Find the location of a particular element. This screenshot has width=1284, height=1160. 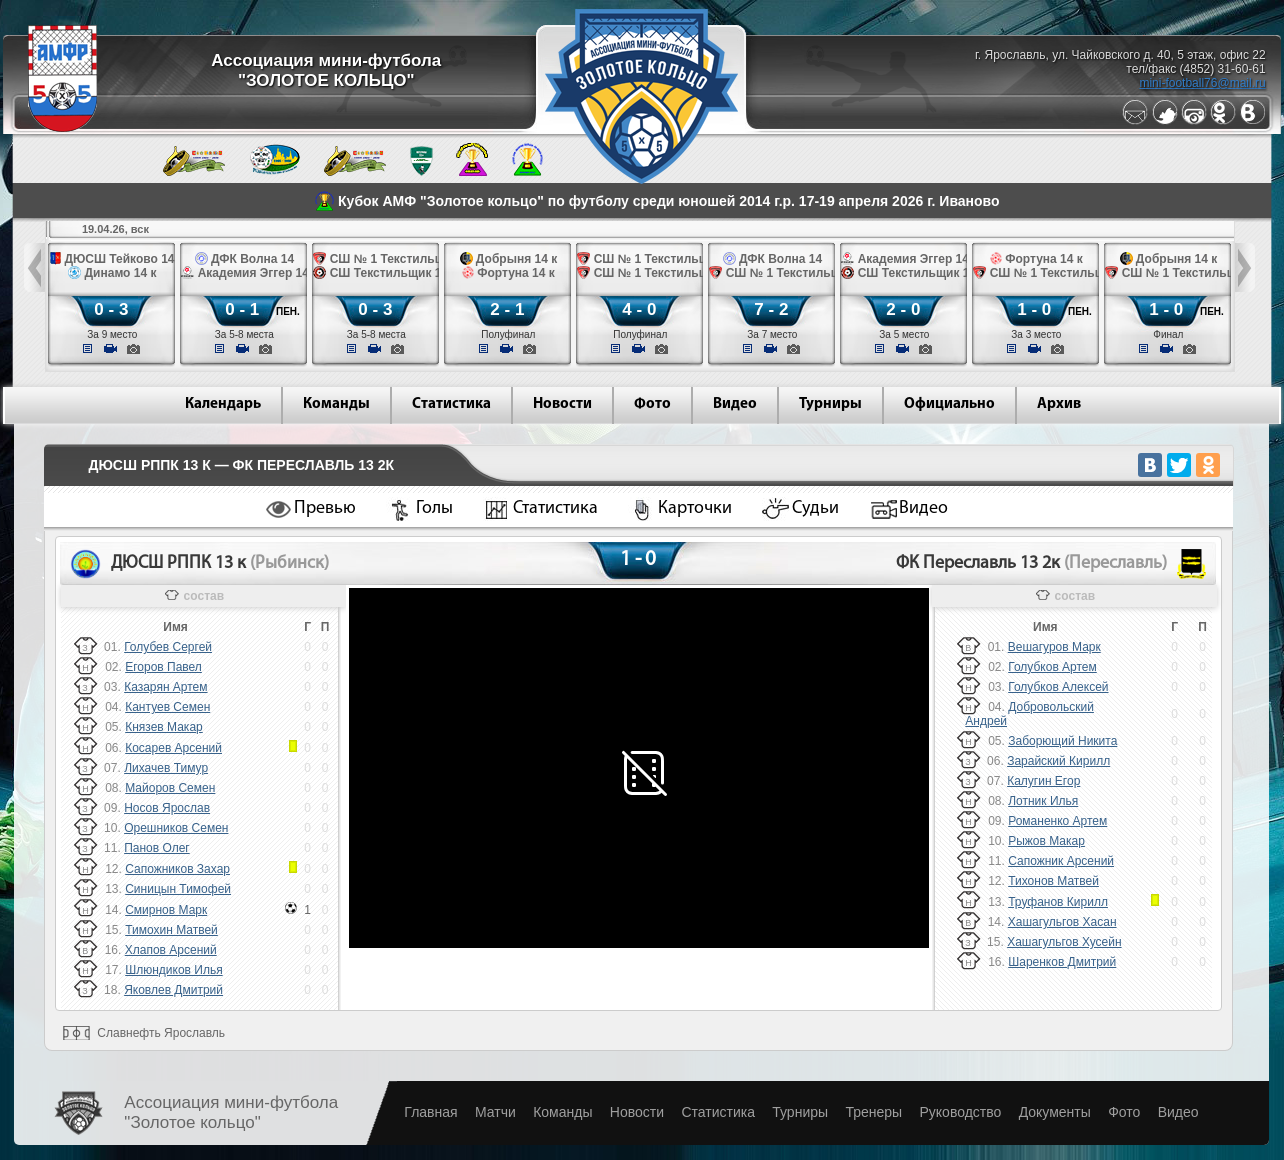

Видео is located at coordinates (735, 404).